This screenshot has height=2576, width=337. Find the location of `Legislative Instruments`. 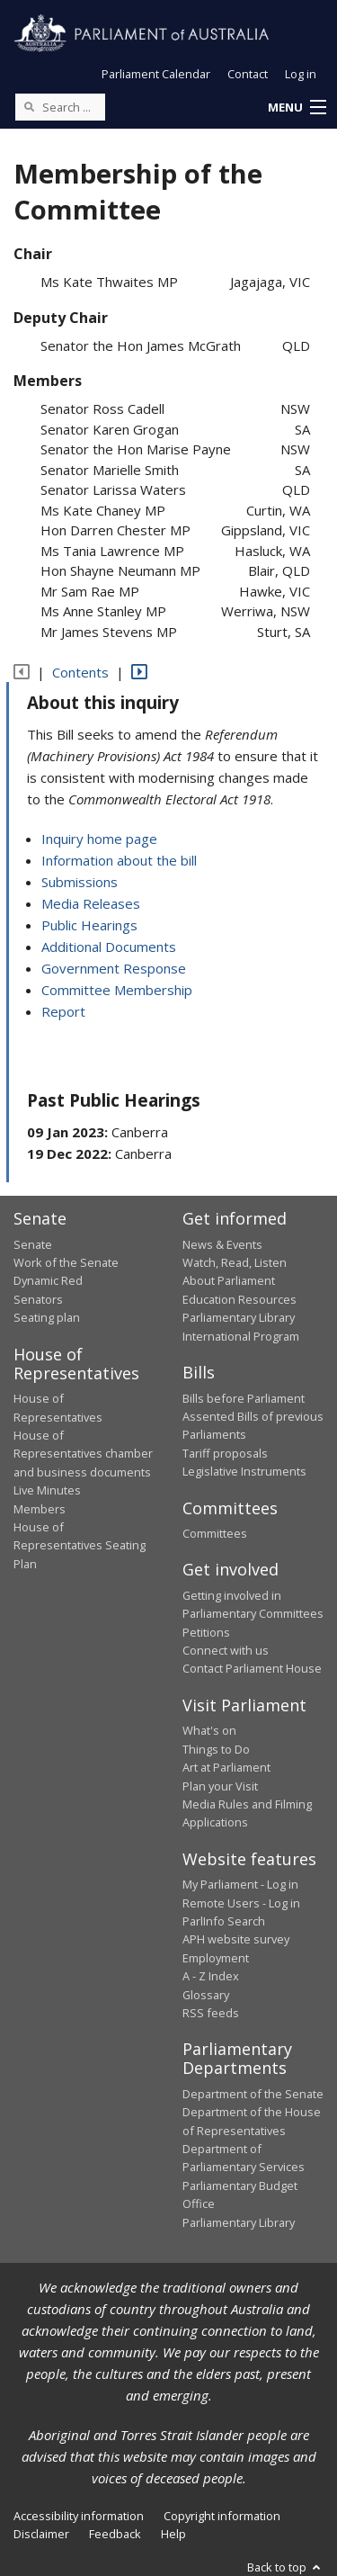

Legislative Instruments is located at coordinates (244, 1471).